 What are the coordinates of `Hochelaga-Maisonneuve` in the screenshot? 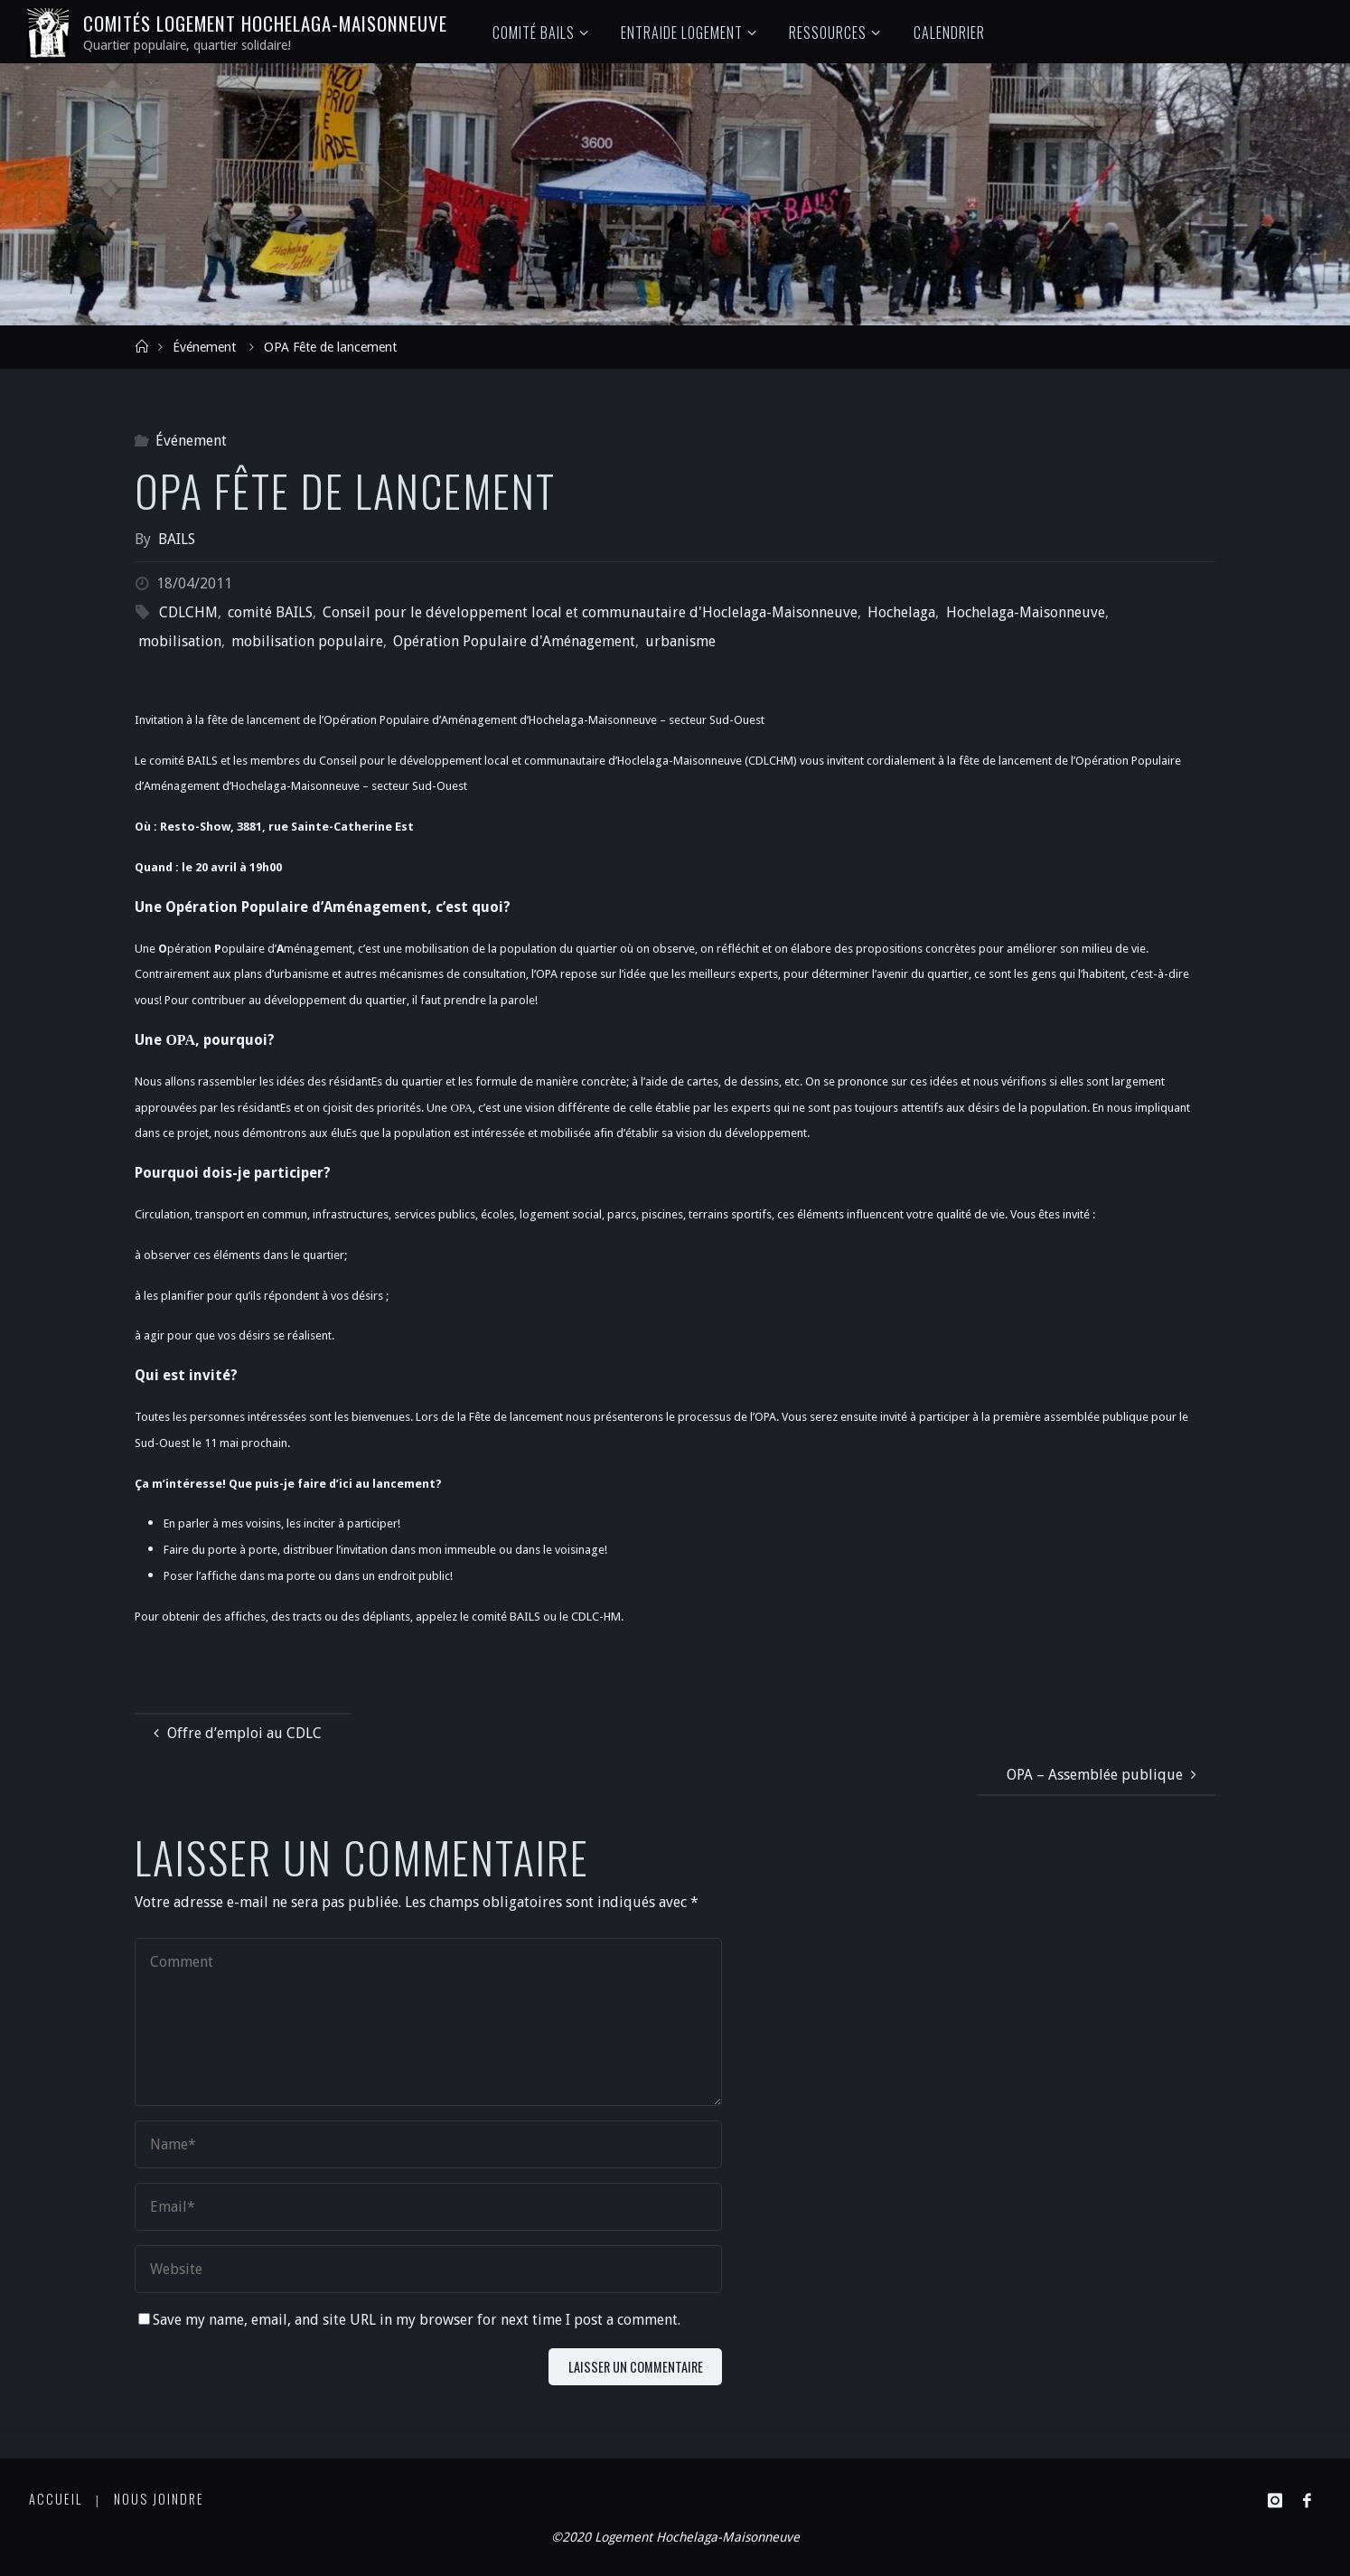 It's located at (1025, 612).